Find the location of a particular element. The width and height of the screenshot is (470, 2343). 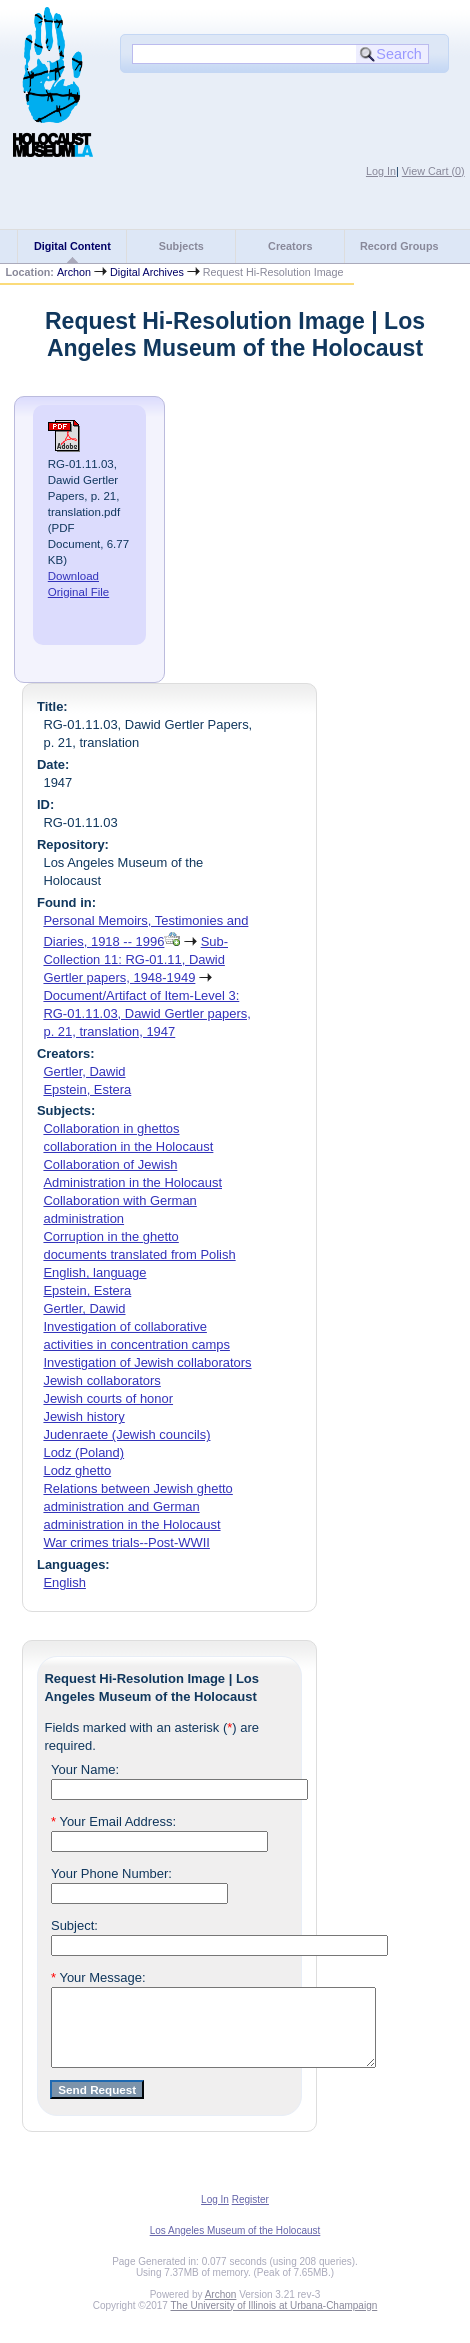

Sub-Collection 11: RG-01.11, Dawid Gertler papers, 1948-1949 is located at coordinates (135, 959).